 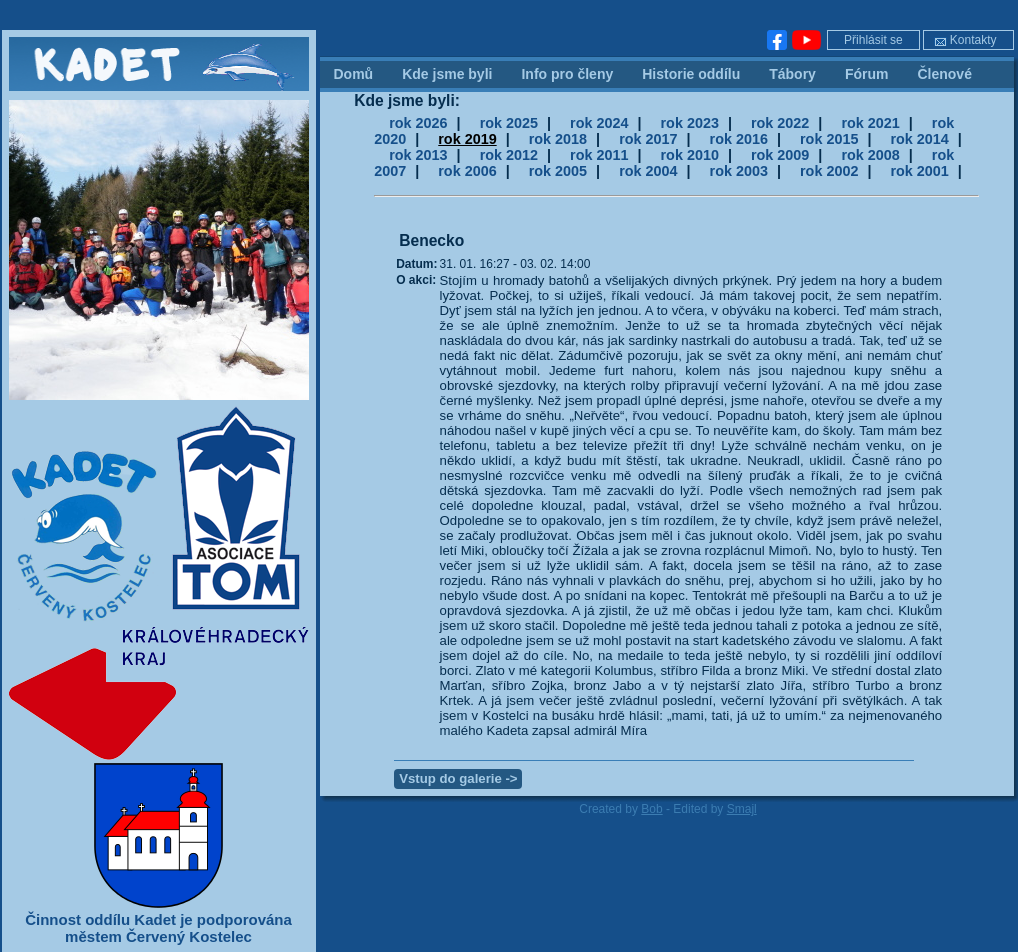 What do you see at coordinates (870, 155) in the screenshot?
I see `rok 2008` at bounding box center [870, 155].